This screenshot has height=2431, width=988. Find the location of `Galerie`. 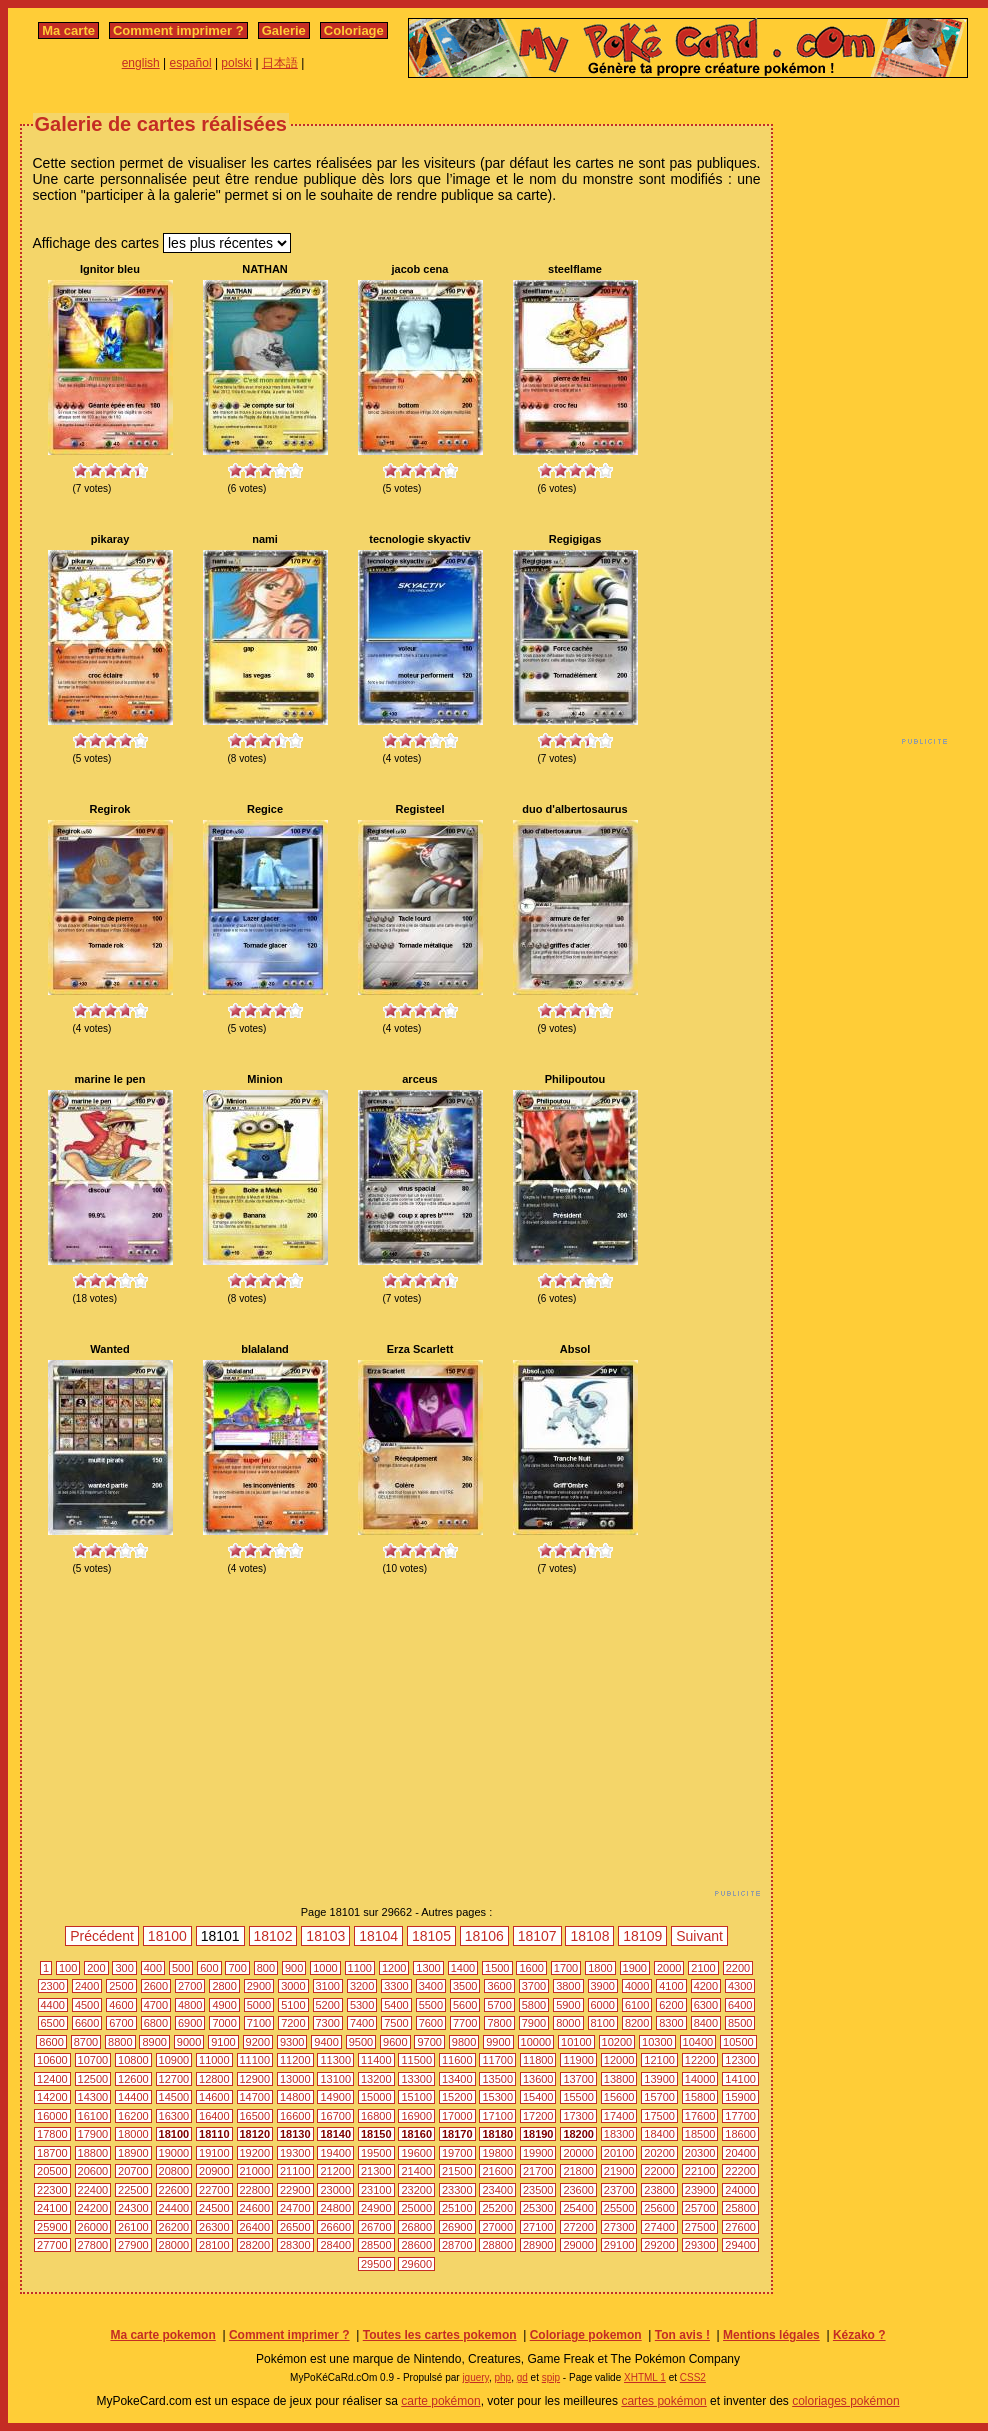

Galerie is located at coordinates (284, 30).